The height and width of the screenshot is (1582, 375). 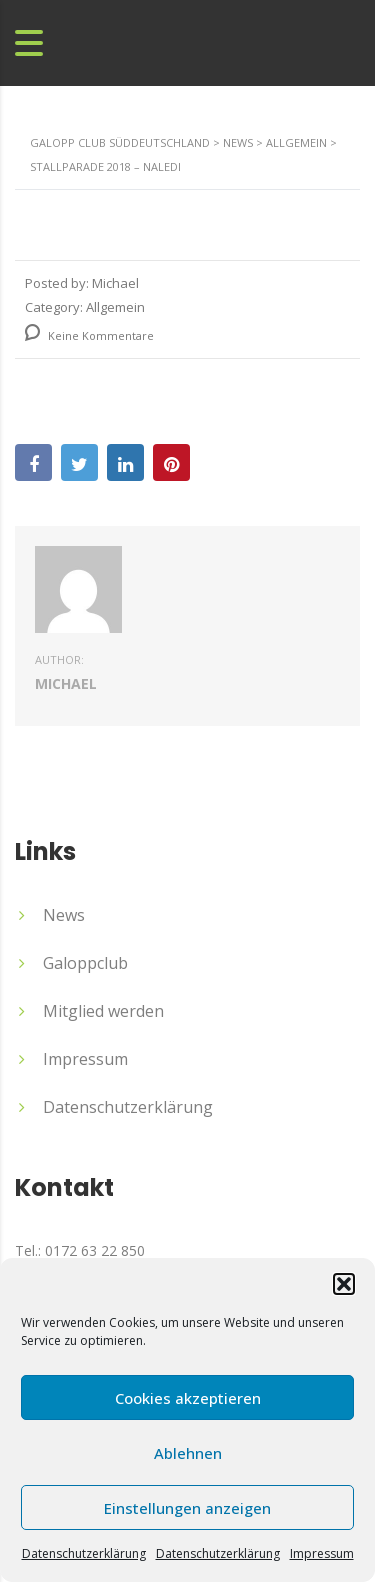 What do you see at coordinates (89, 335) in the screenshot?
I see `Keine Kommentare` at bounding box center [89, 335].